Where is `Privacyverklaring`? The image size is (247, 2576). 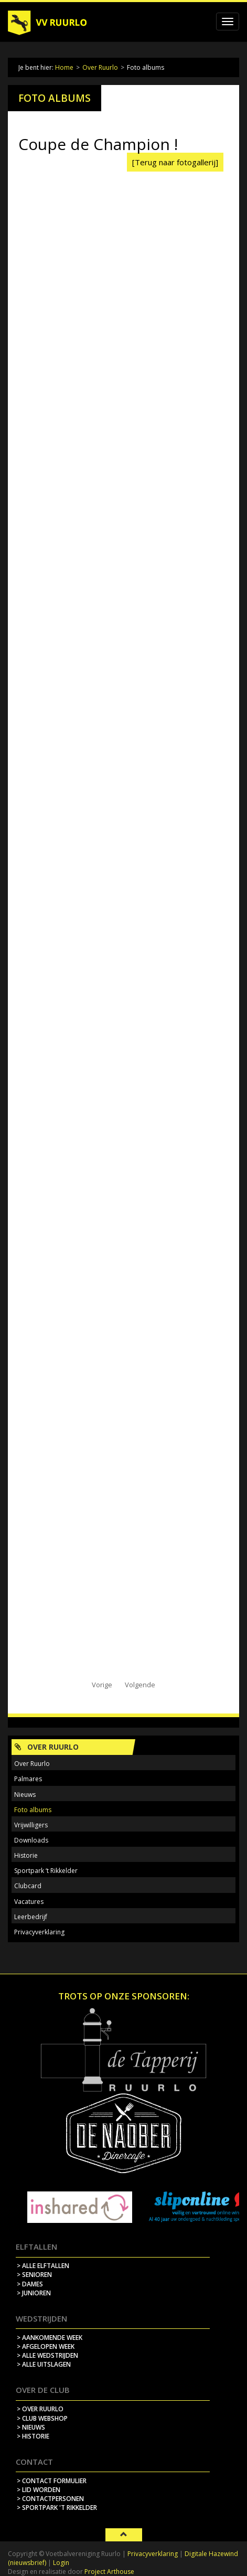 Privacyverklaring is located at coordinates (39, 1932).